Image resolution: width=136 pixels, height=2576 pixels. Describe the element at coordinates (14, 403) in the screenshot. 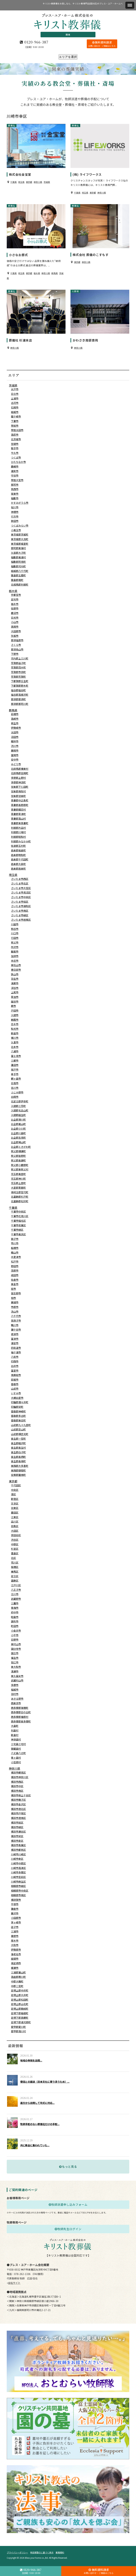

I see `古河市` at that location.